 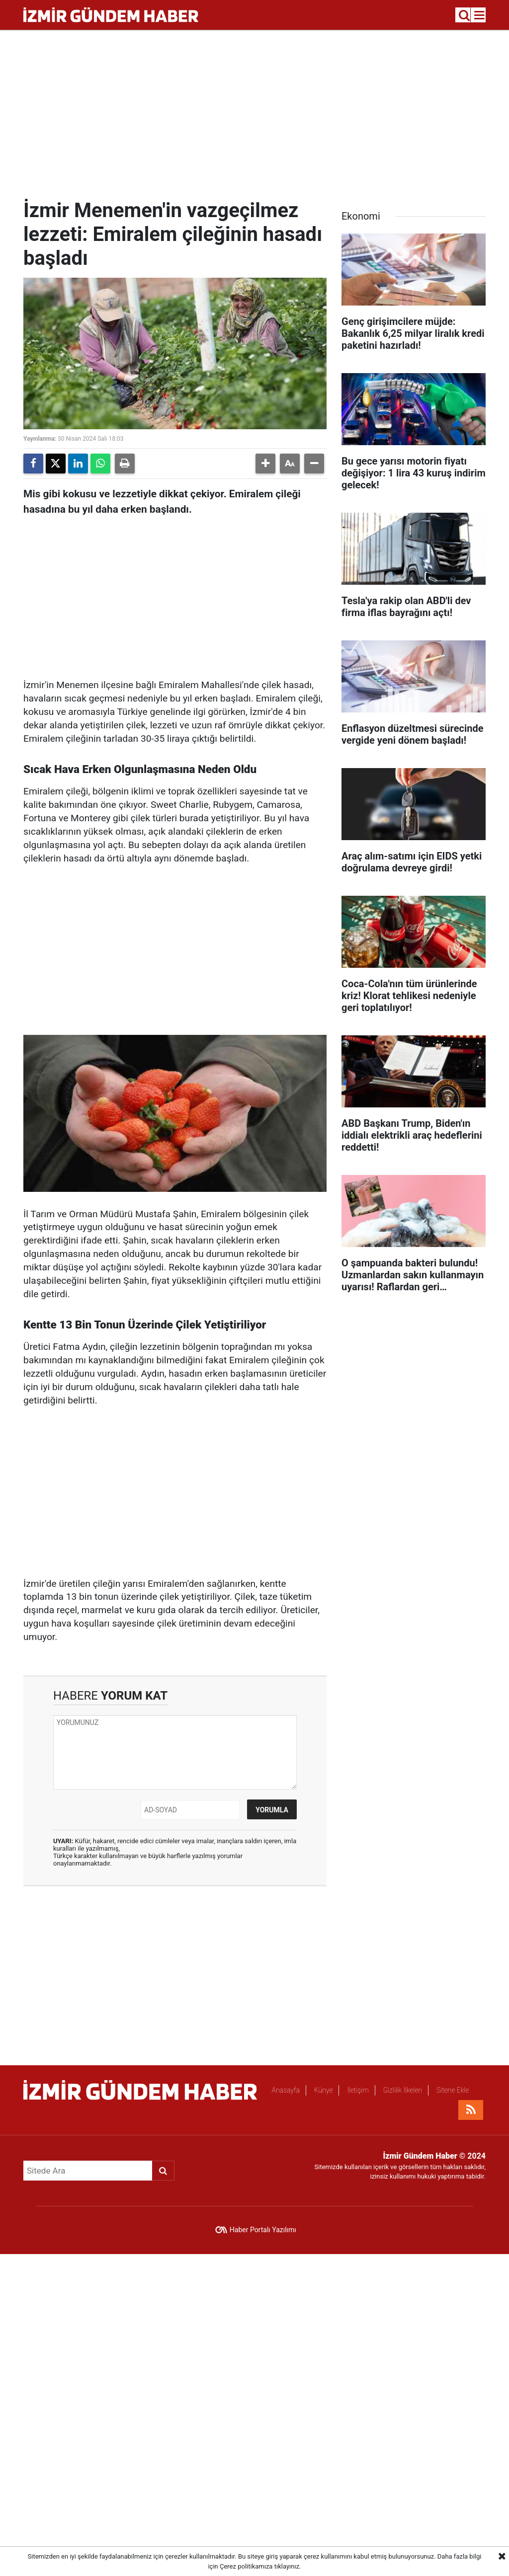 I want to click on İletişim, so click(x=357, y=2090).